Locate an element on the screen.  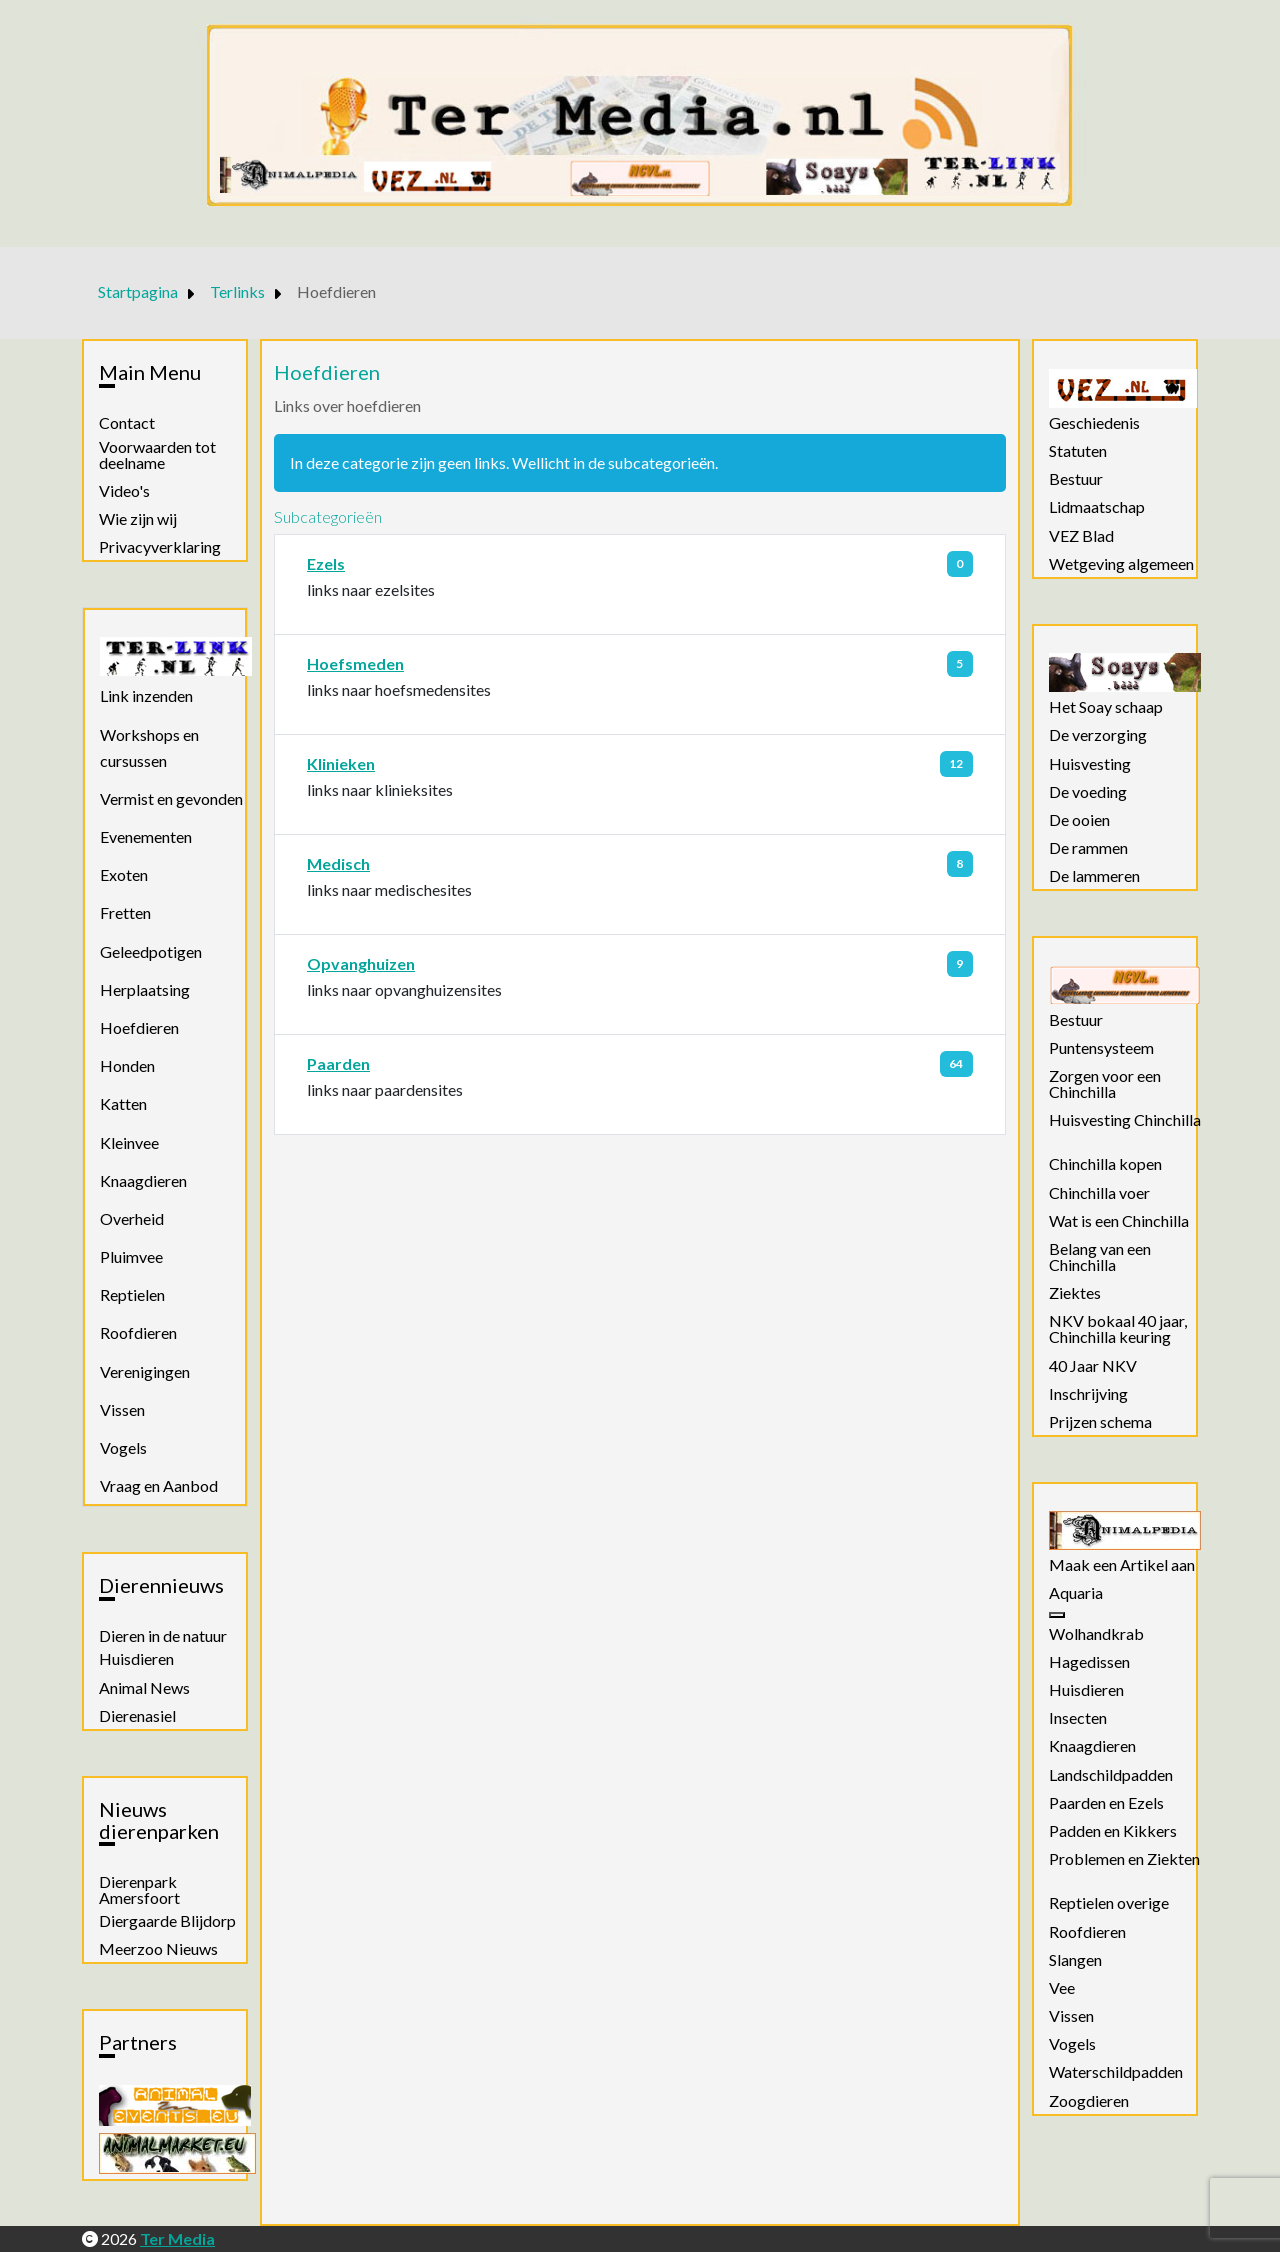
Roofdieren is located at coordinates (138, 1332).